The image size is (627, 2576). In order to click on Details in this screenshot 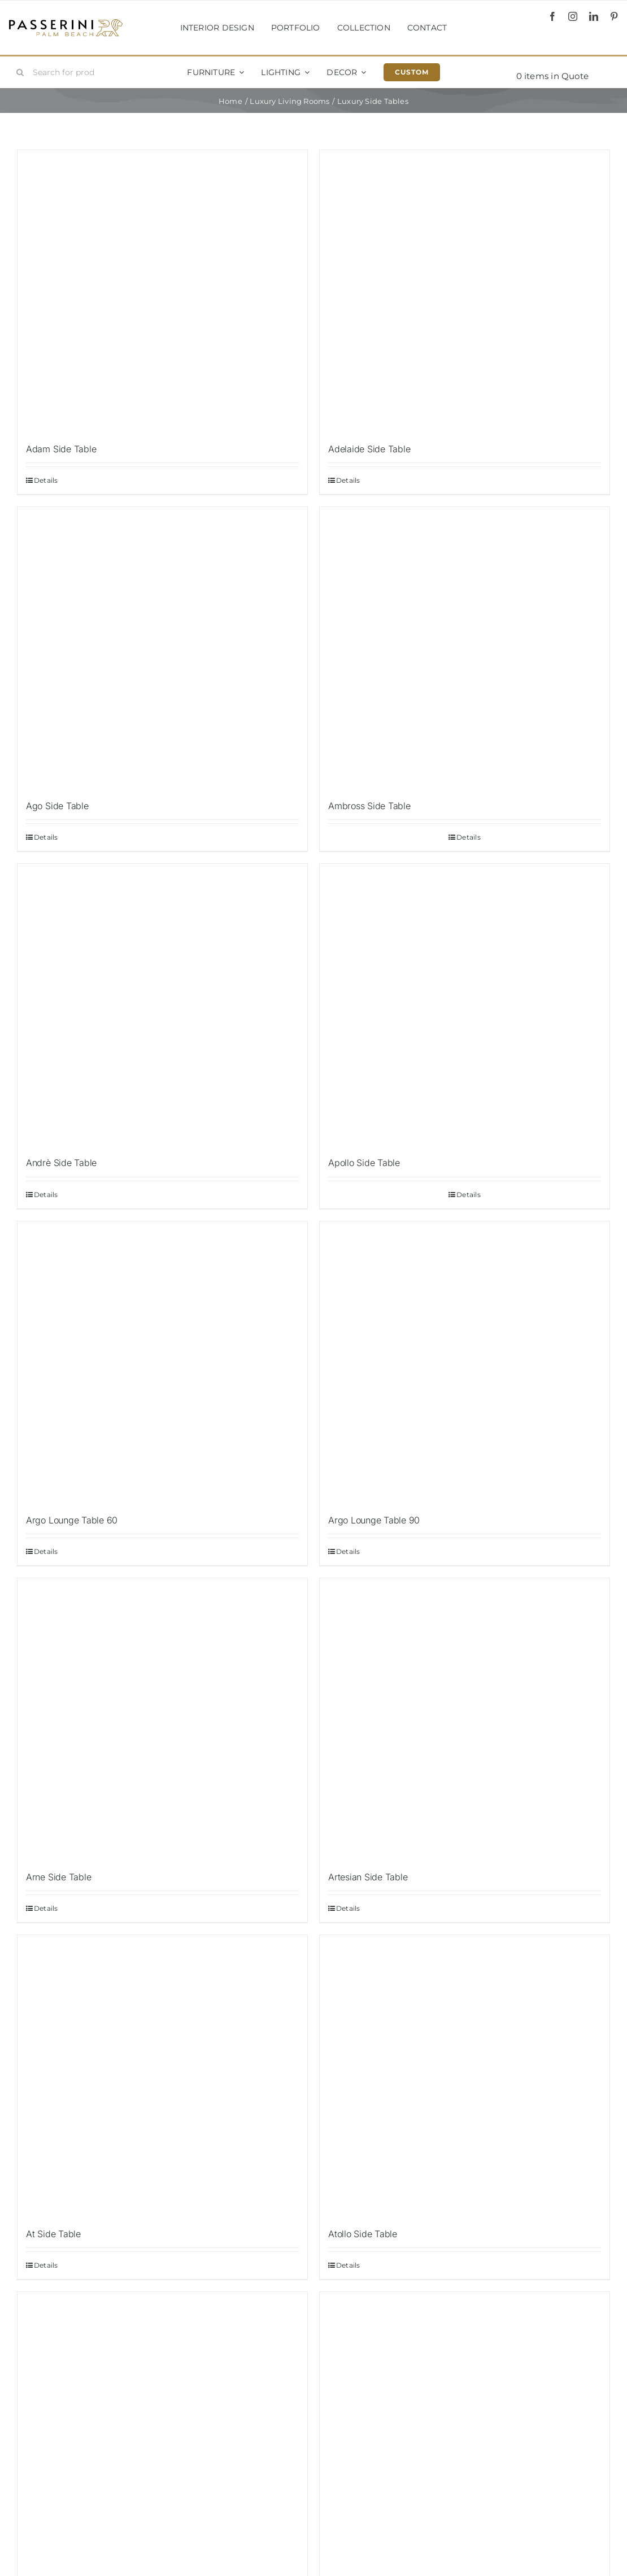, I will do `click(46, 480)`.